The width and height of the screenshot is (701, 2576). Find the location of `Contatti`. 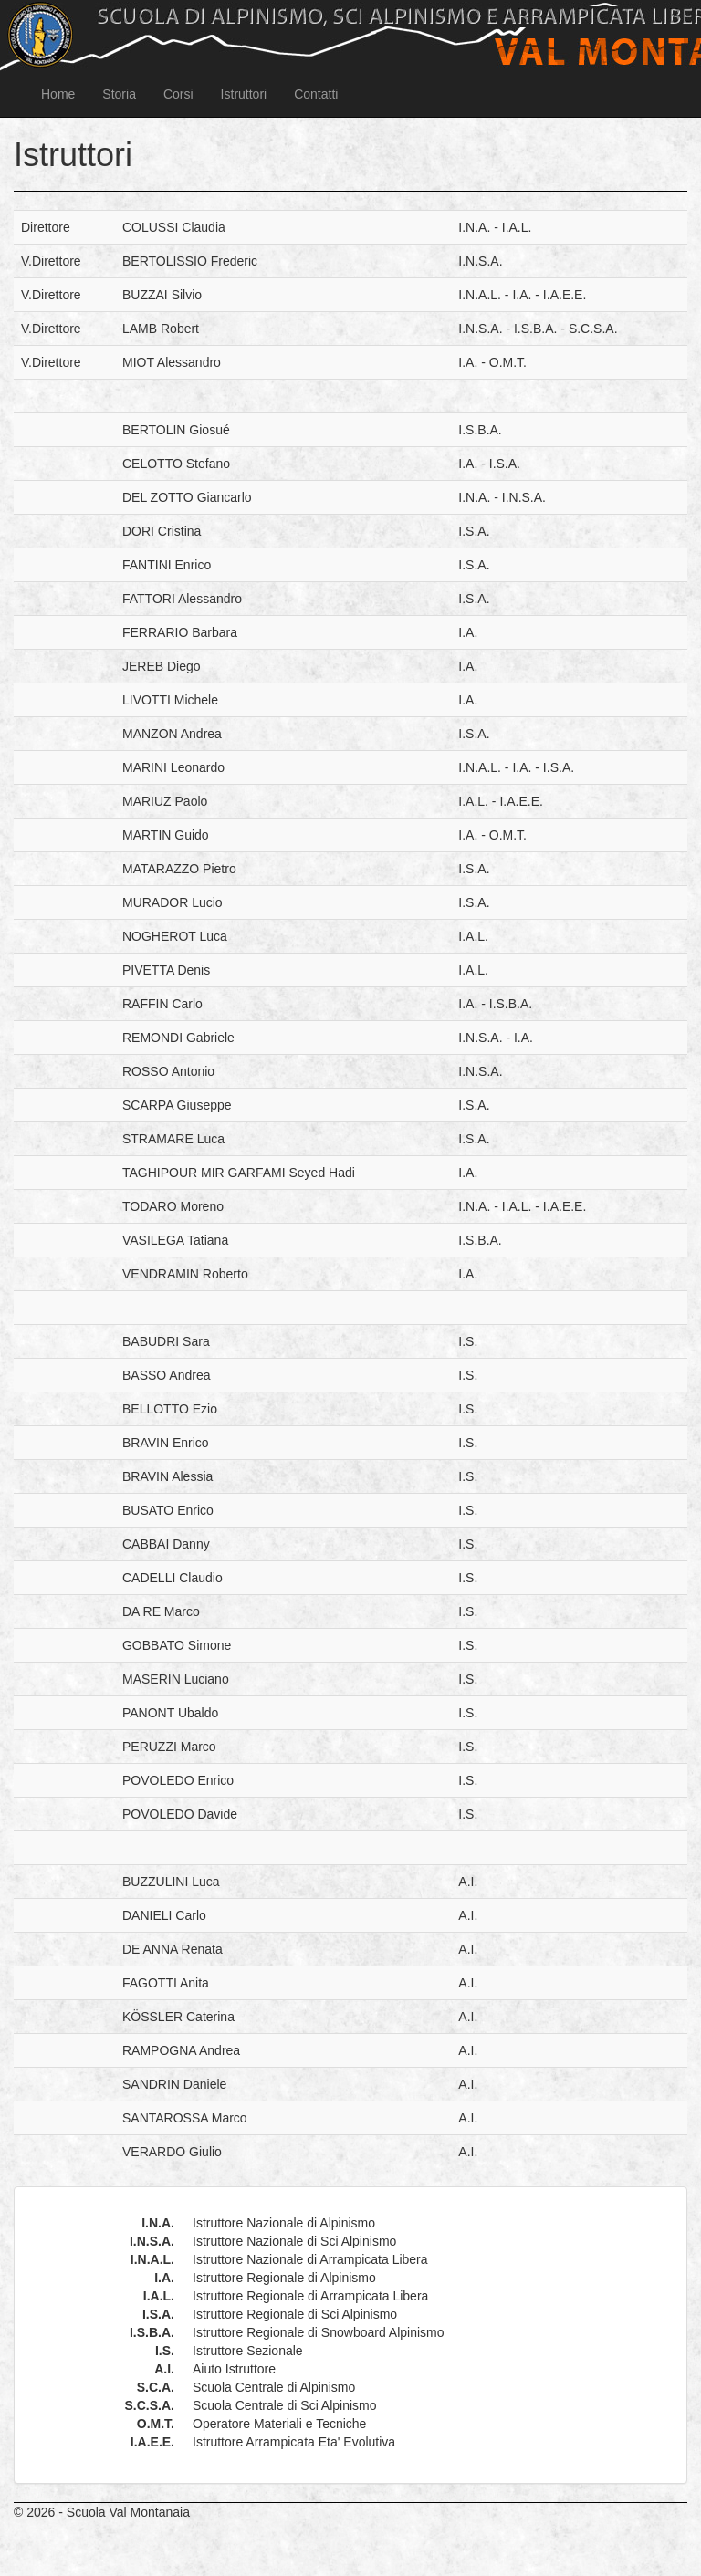

Contatti is located at coordinates (316, 94).